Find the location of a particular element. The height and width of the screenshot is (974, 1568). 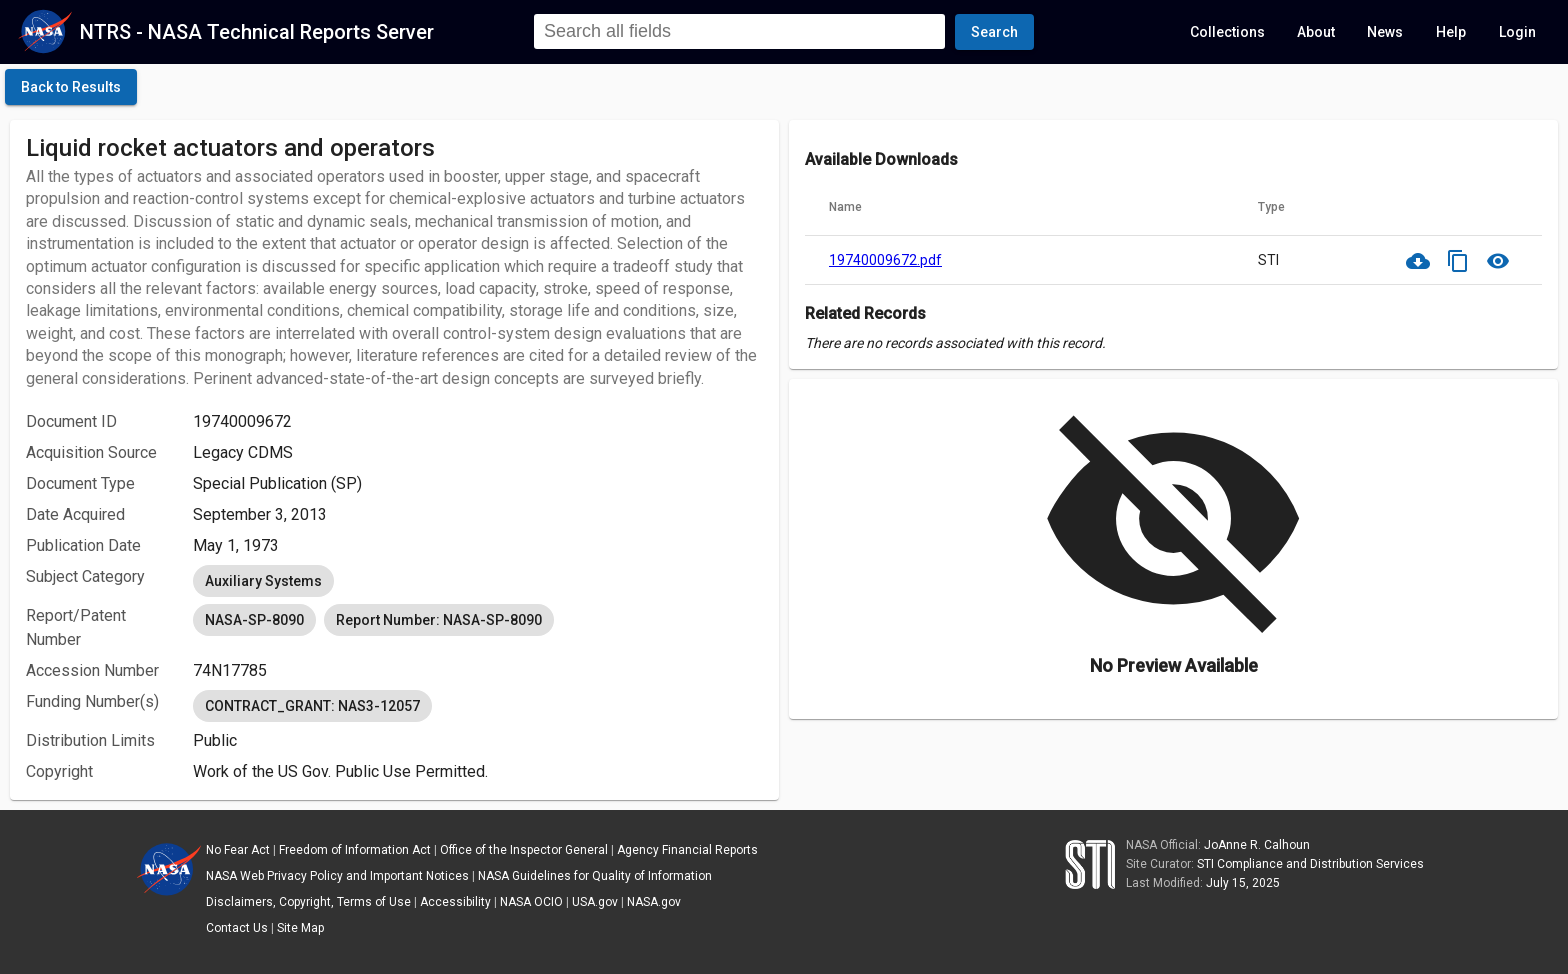

Office of the Inspector General is located at coordinates (524, 850).